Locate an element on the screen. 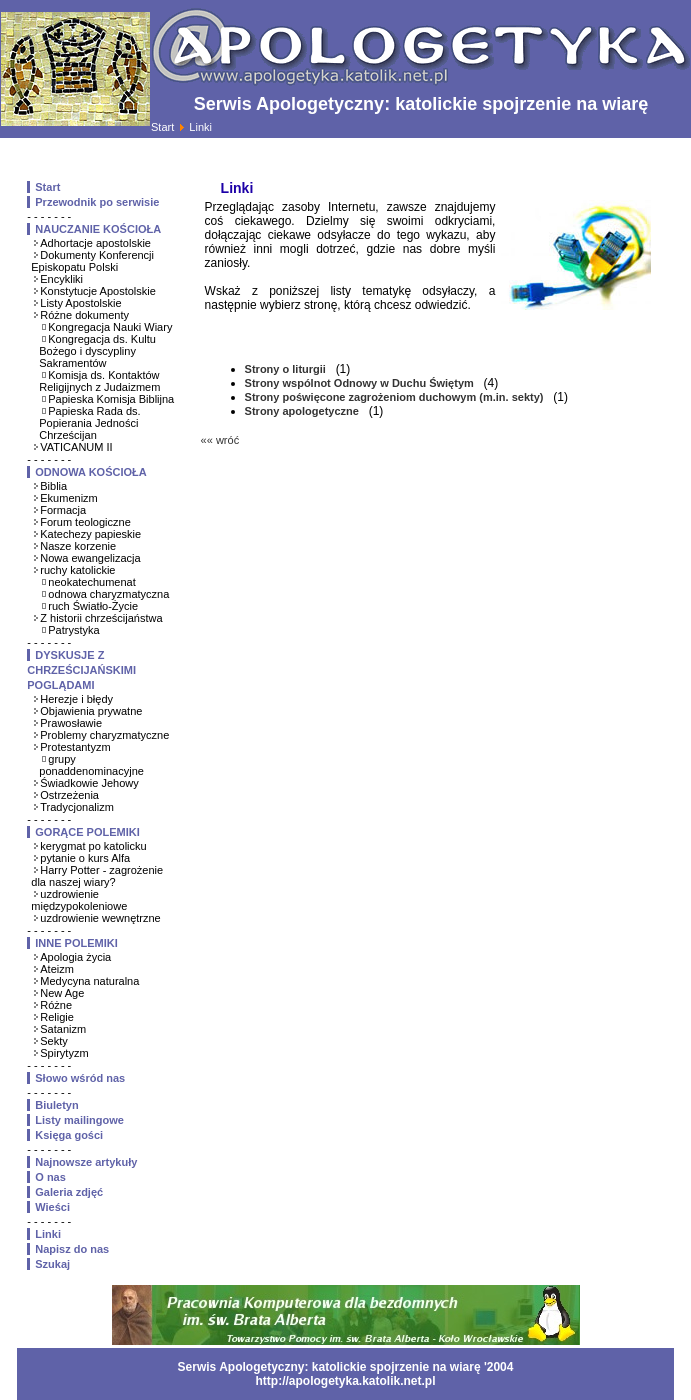  Encykliki is located at coordinates (61, 279).